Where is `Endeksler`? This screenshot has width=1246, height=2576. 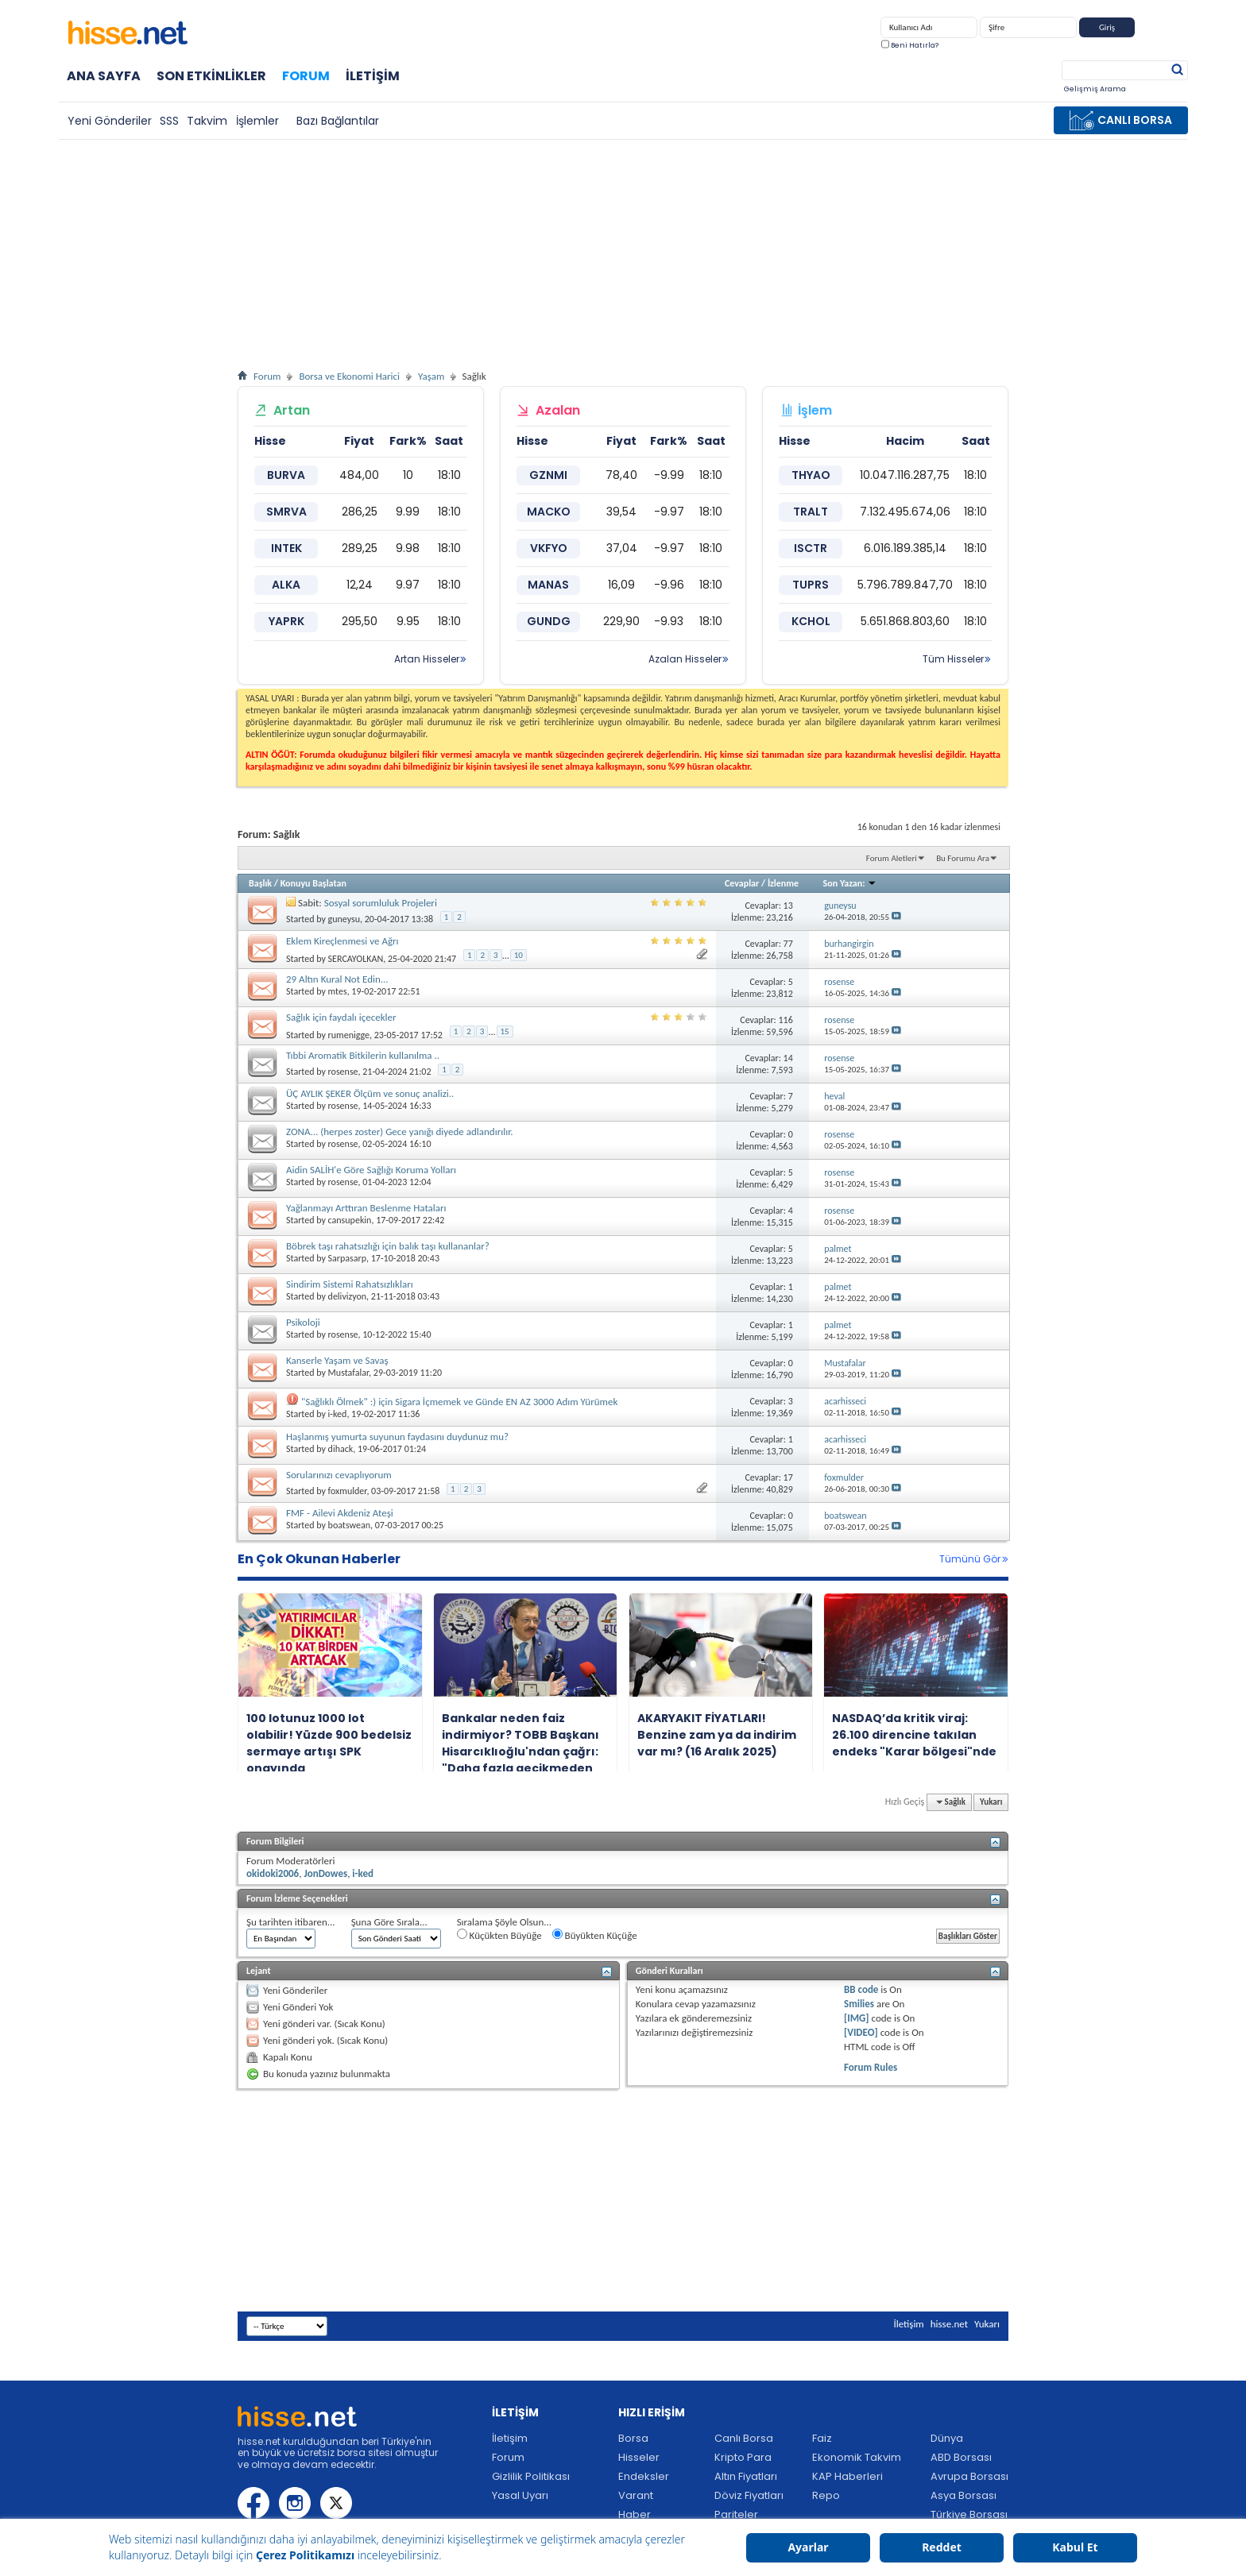 Endeksler is located at coordinates (643, 2476).